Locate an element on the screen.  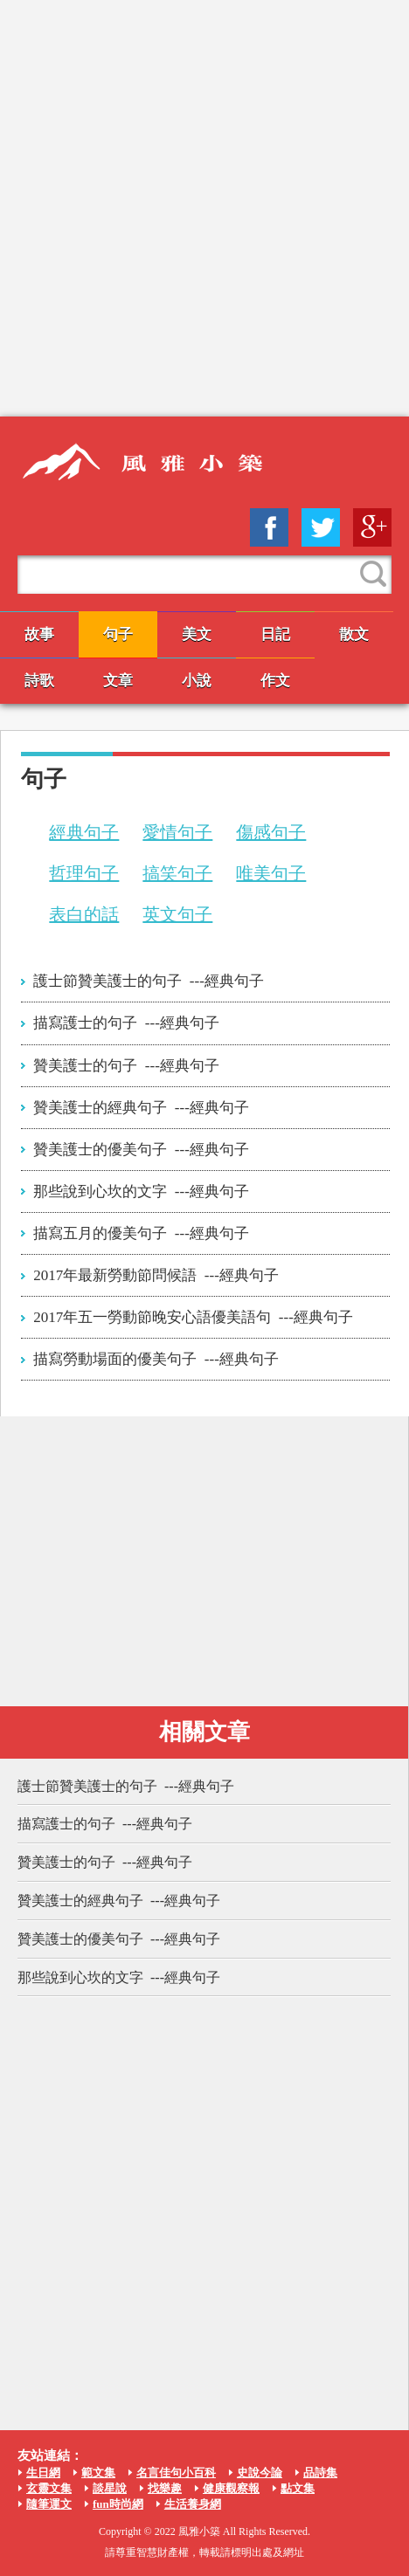
搞笑句子 is located at coordinates (177, 873).